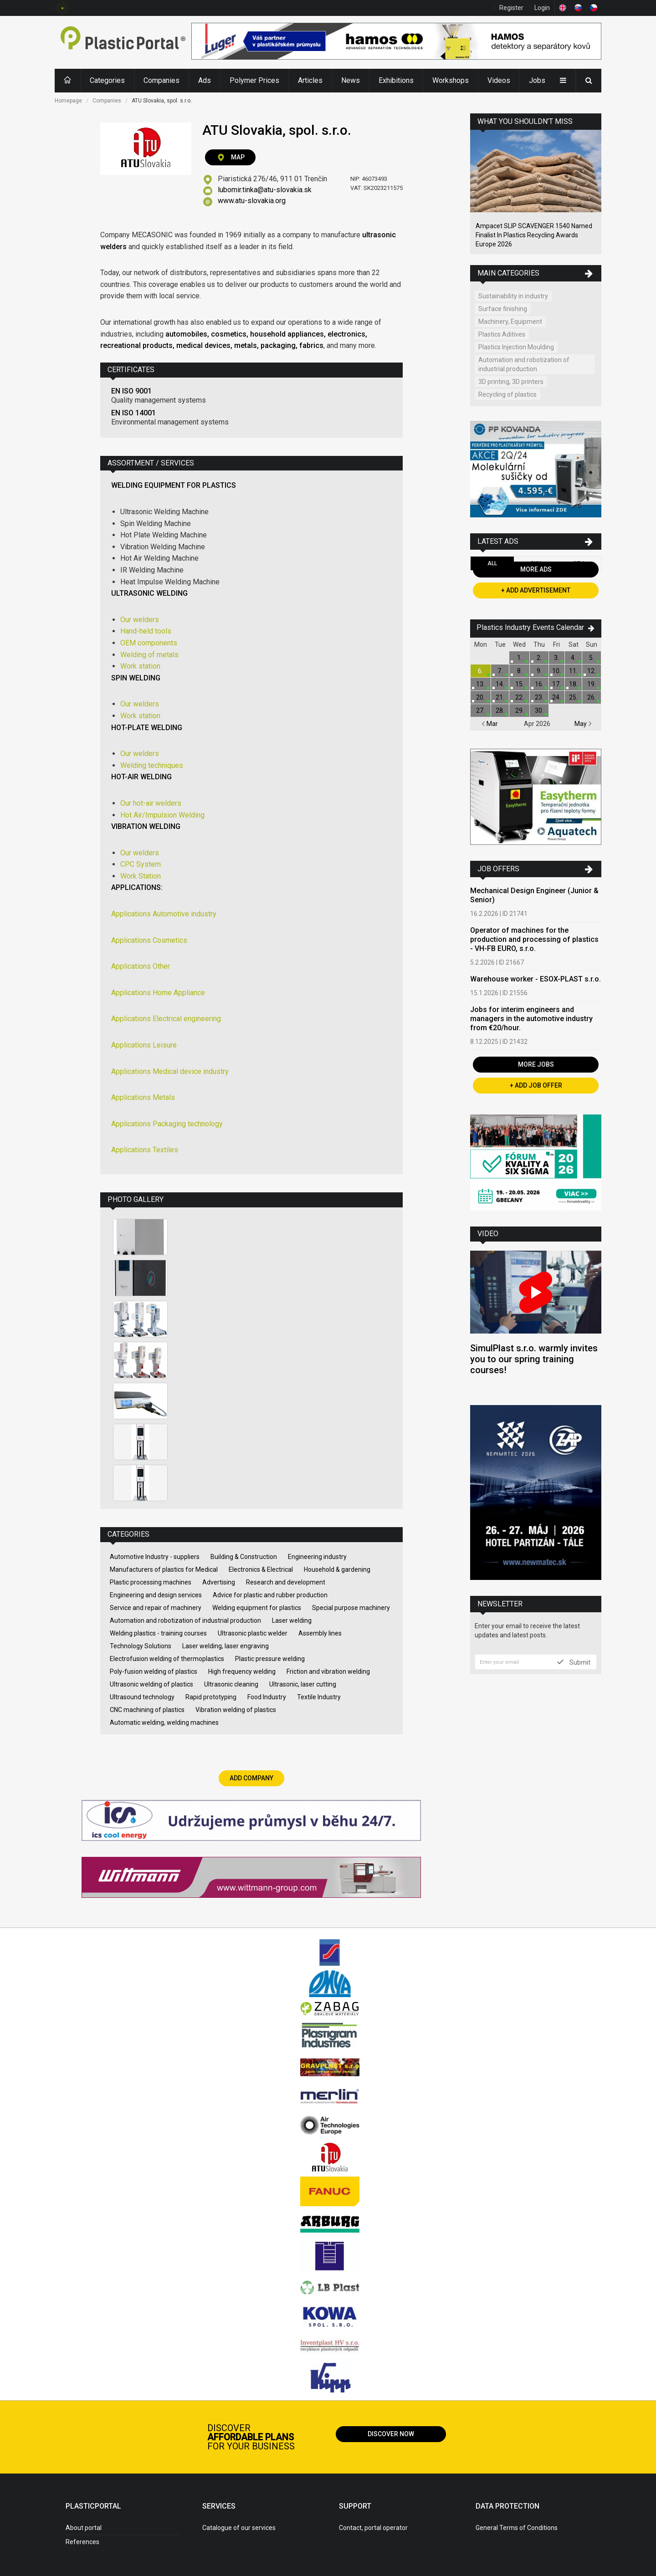  Describe the element at coordinates (242, 1671) in the screenshot. I see `High frequency welding` at that location.